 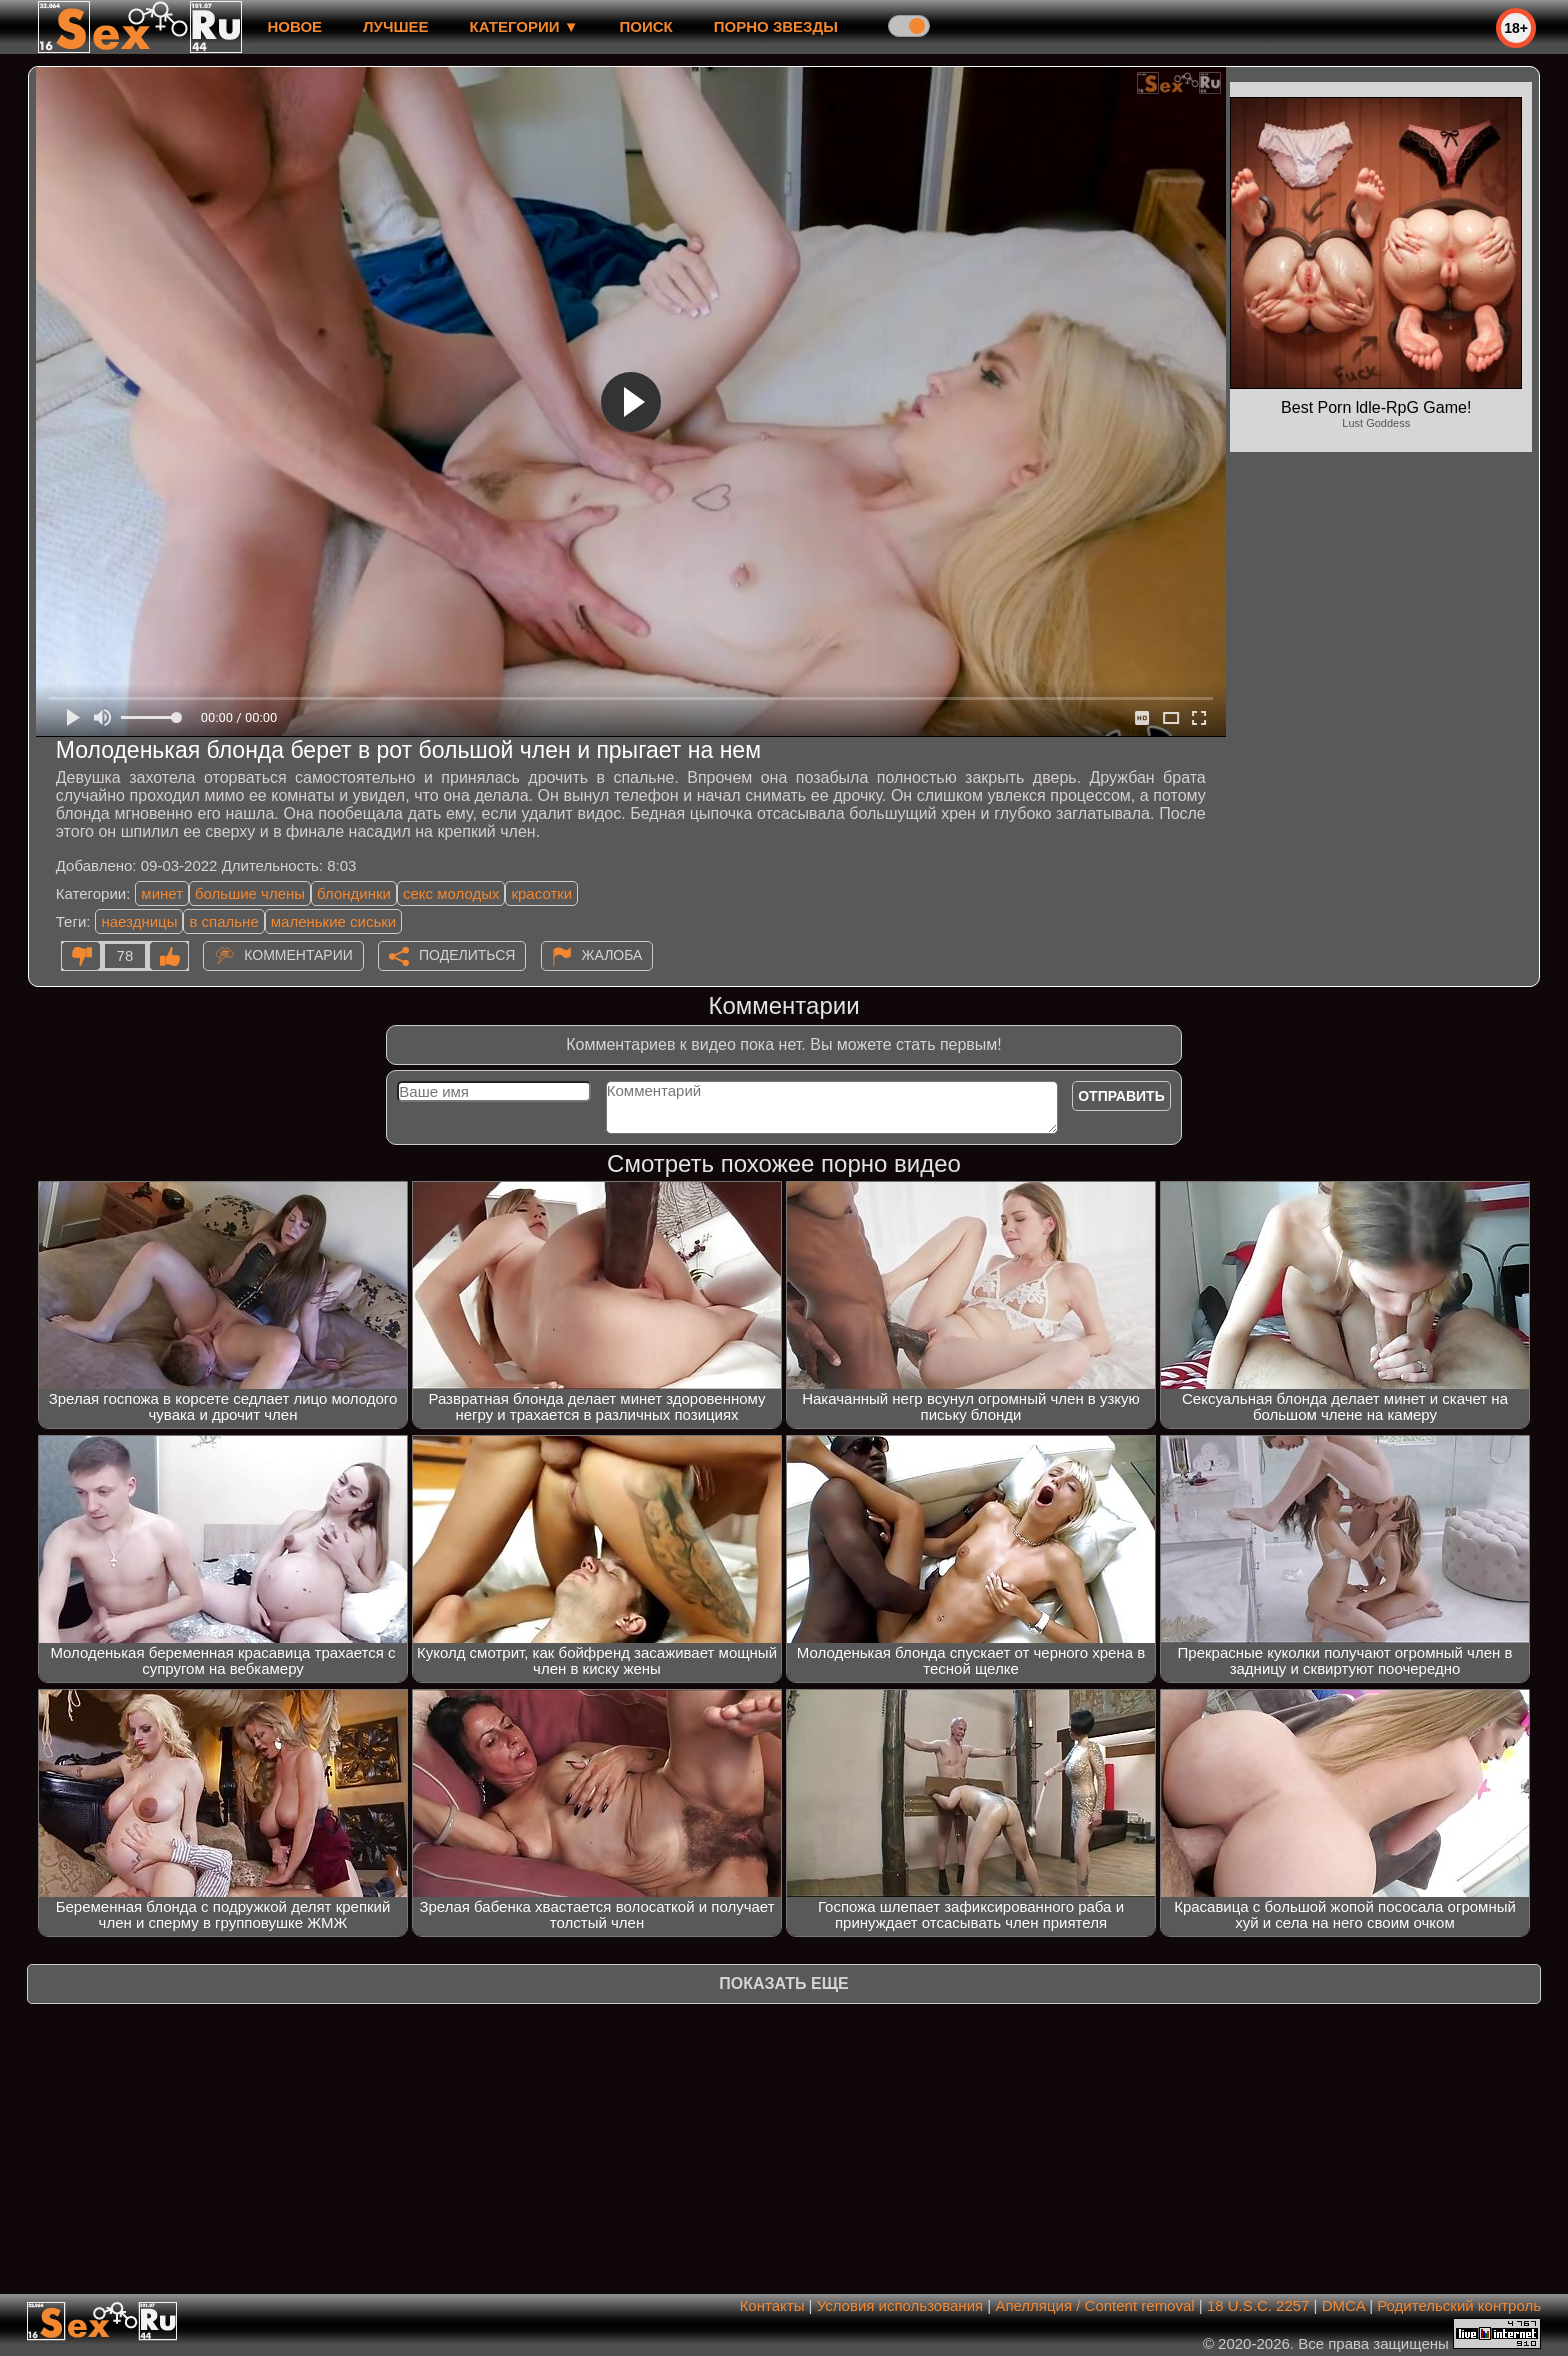 What do you see at coordinates (298, 955) in the screenshot?
I see `Комментарии` at bounding box center [298, 955].